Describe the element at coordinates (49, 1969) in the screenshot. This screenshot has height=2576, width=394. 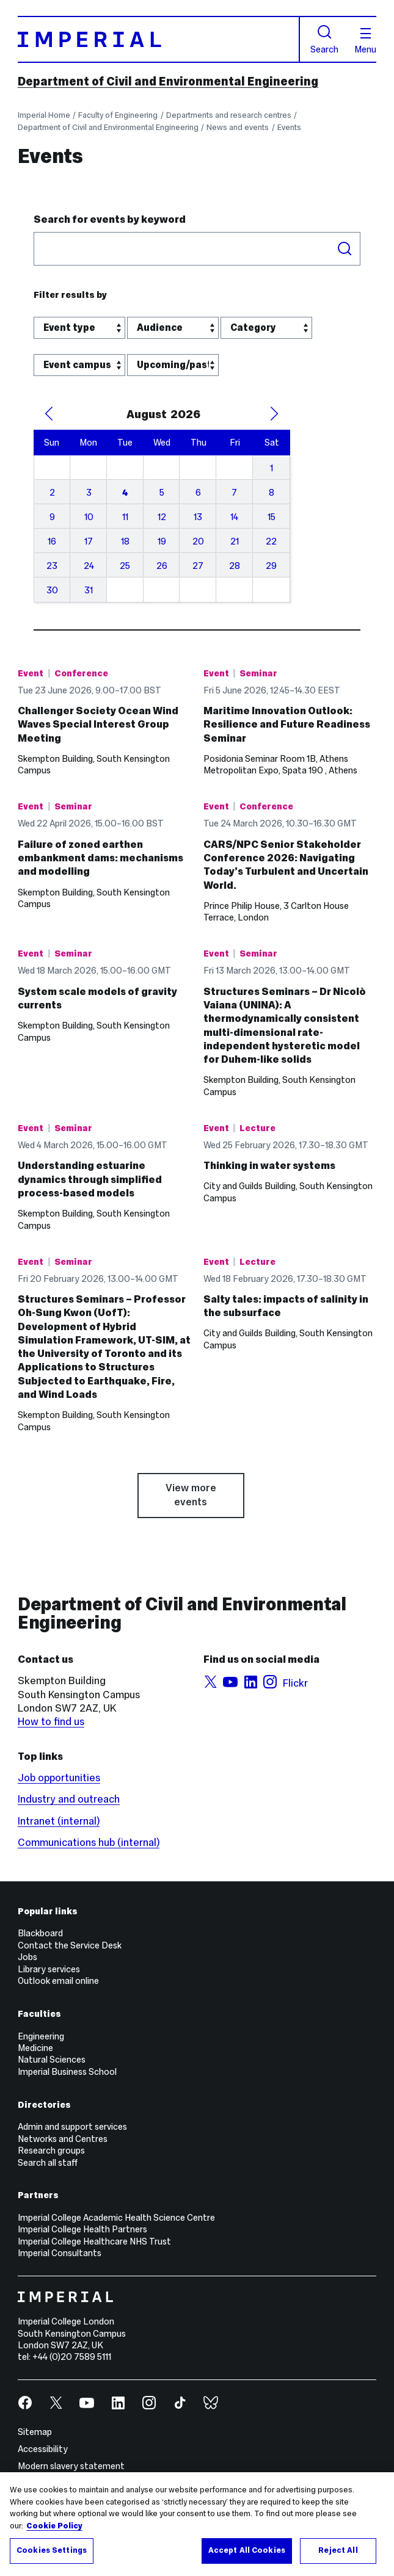
I see `Library services` at that location.